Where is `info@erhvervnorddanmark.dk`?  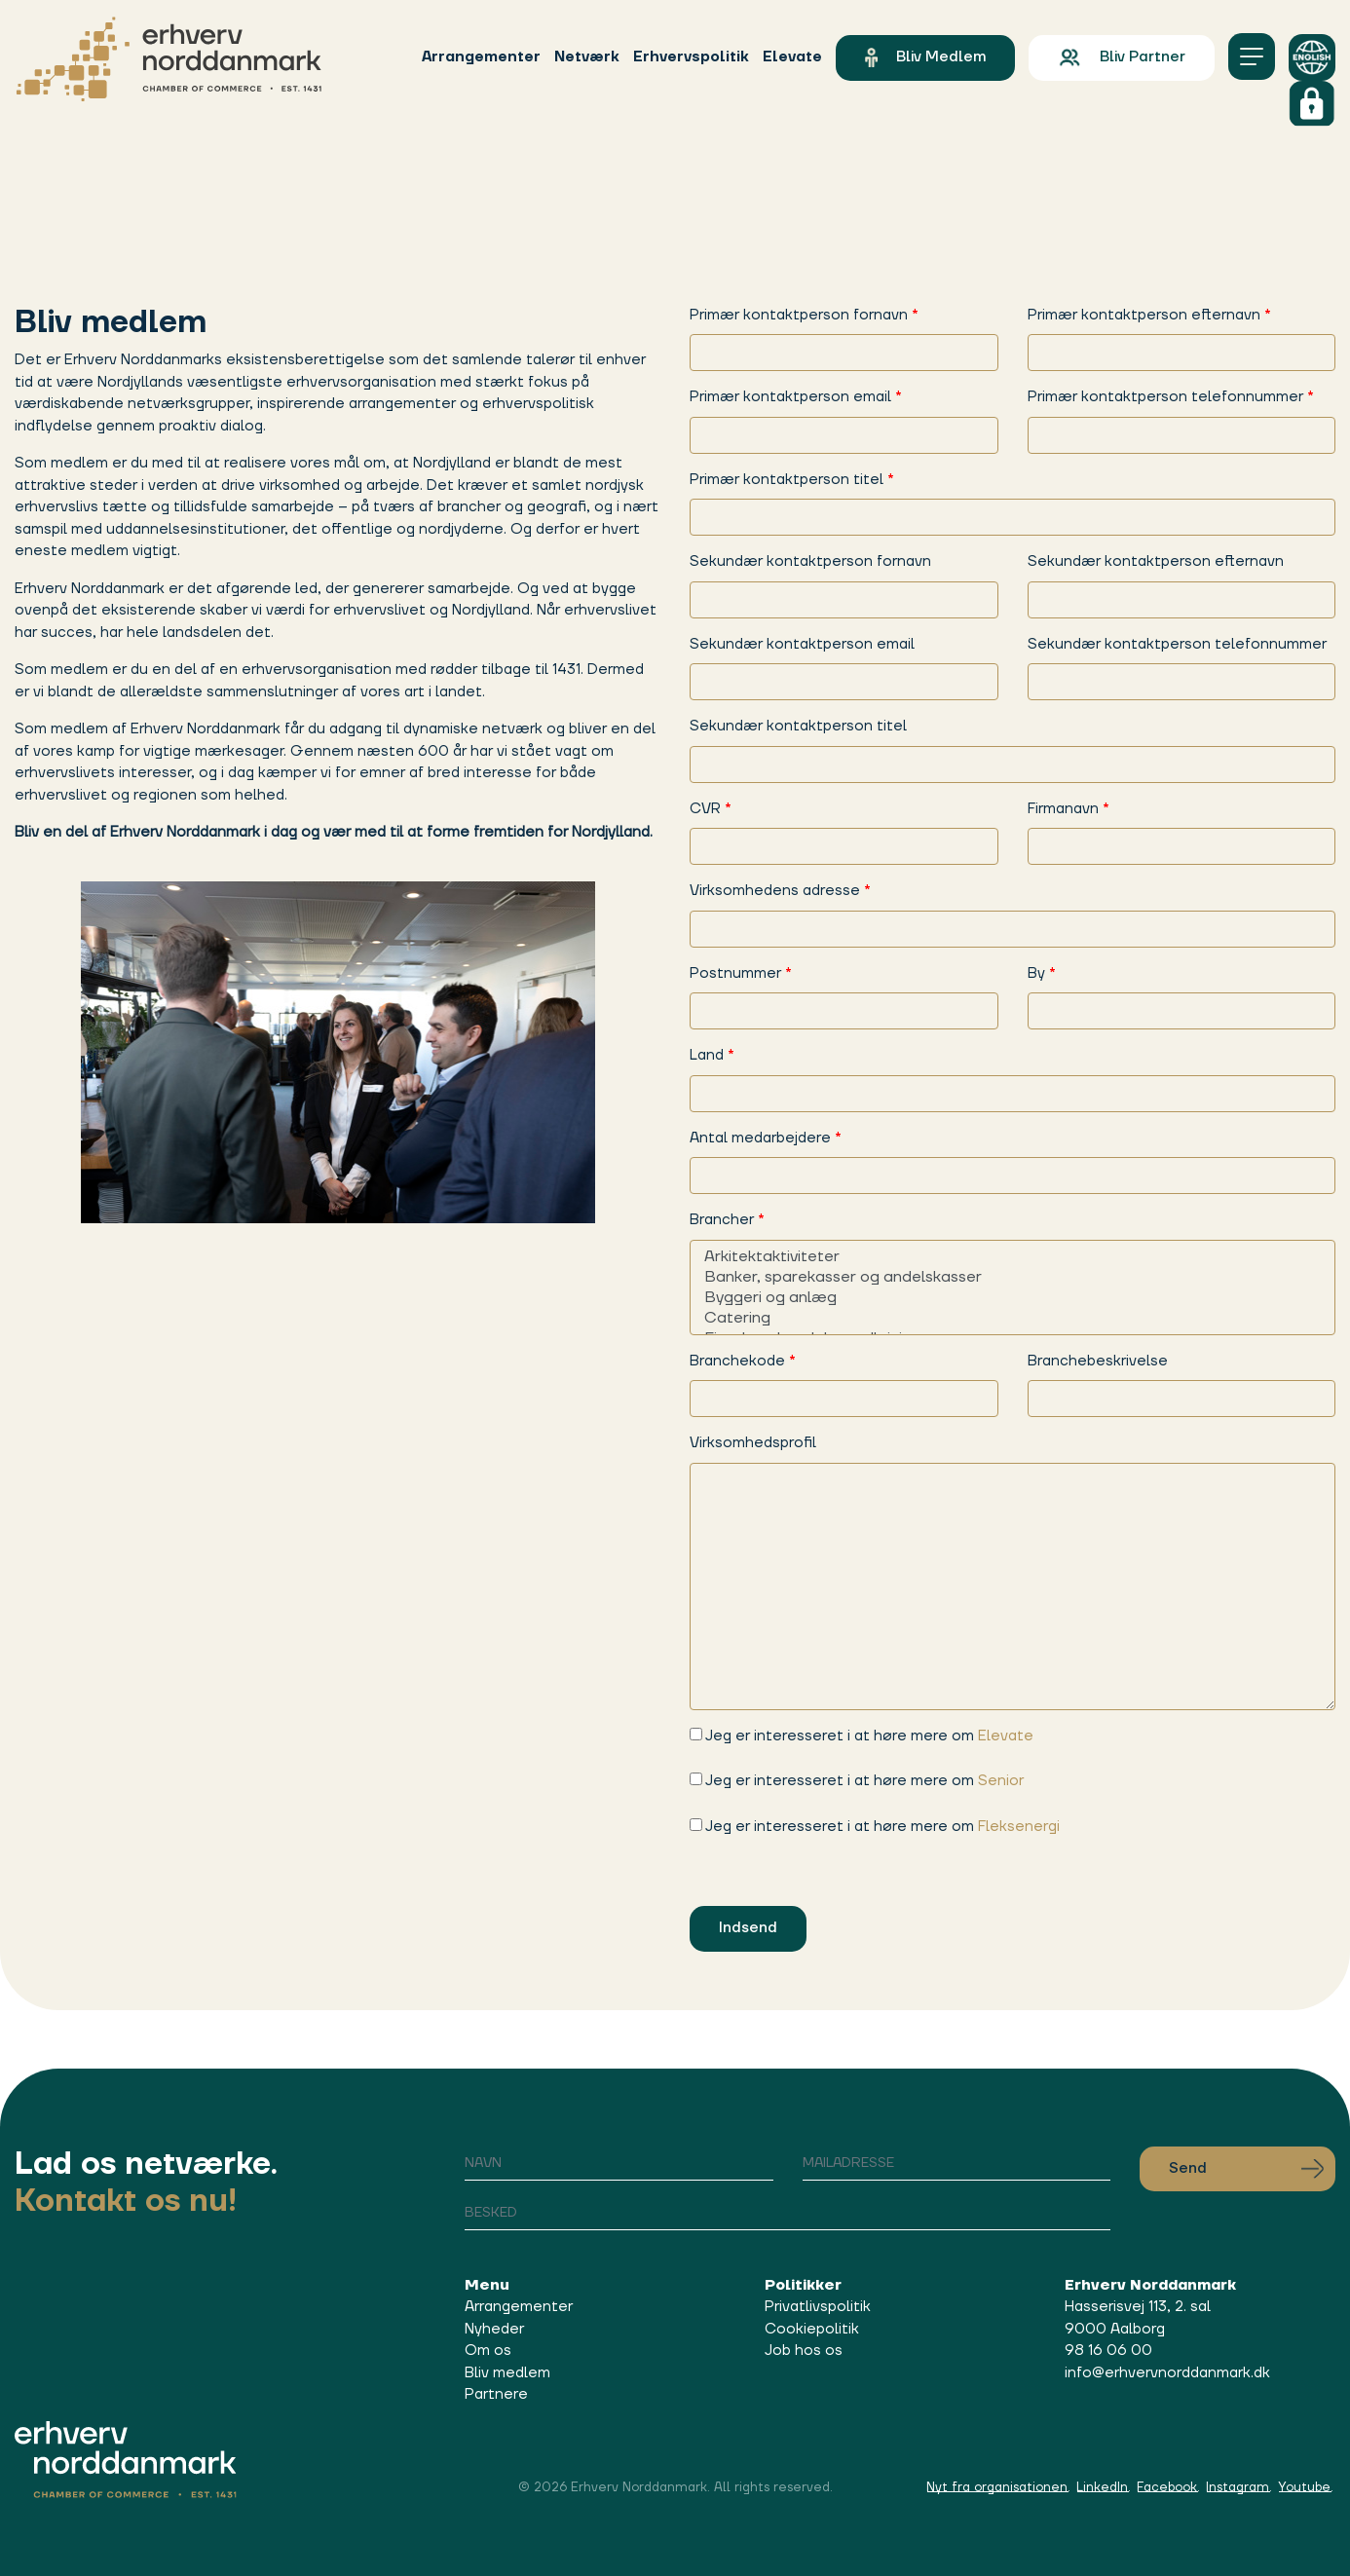
info@erhvervnorddanmark.dk is located at coordinates (1167, 2373).